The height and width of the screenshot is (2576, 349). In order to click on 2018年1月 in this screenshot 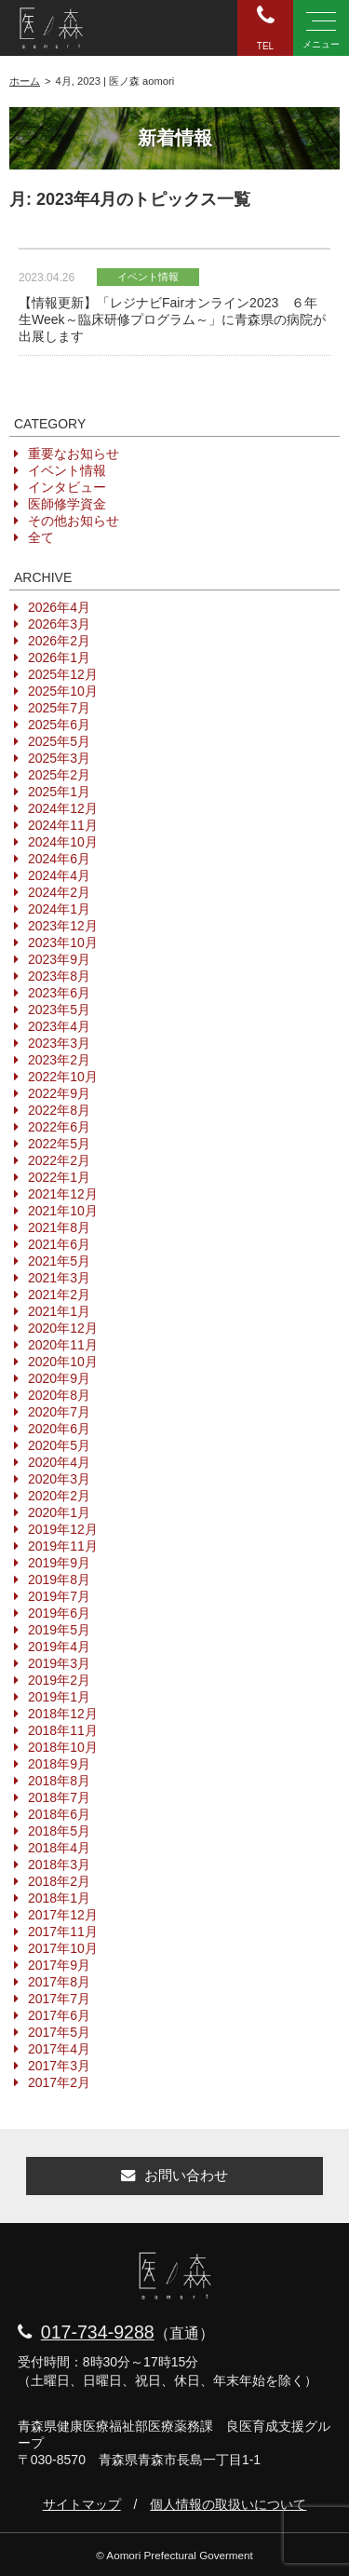, I will do `click(59, 1898)`.